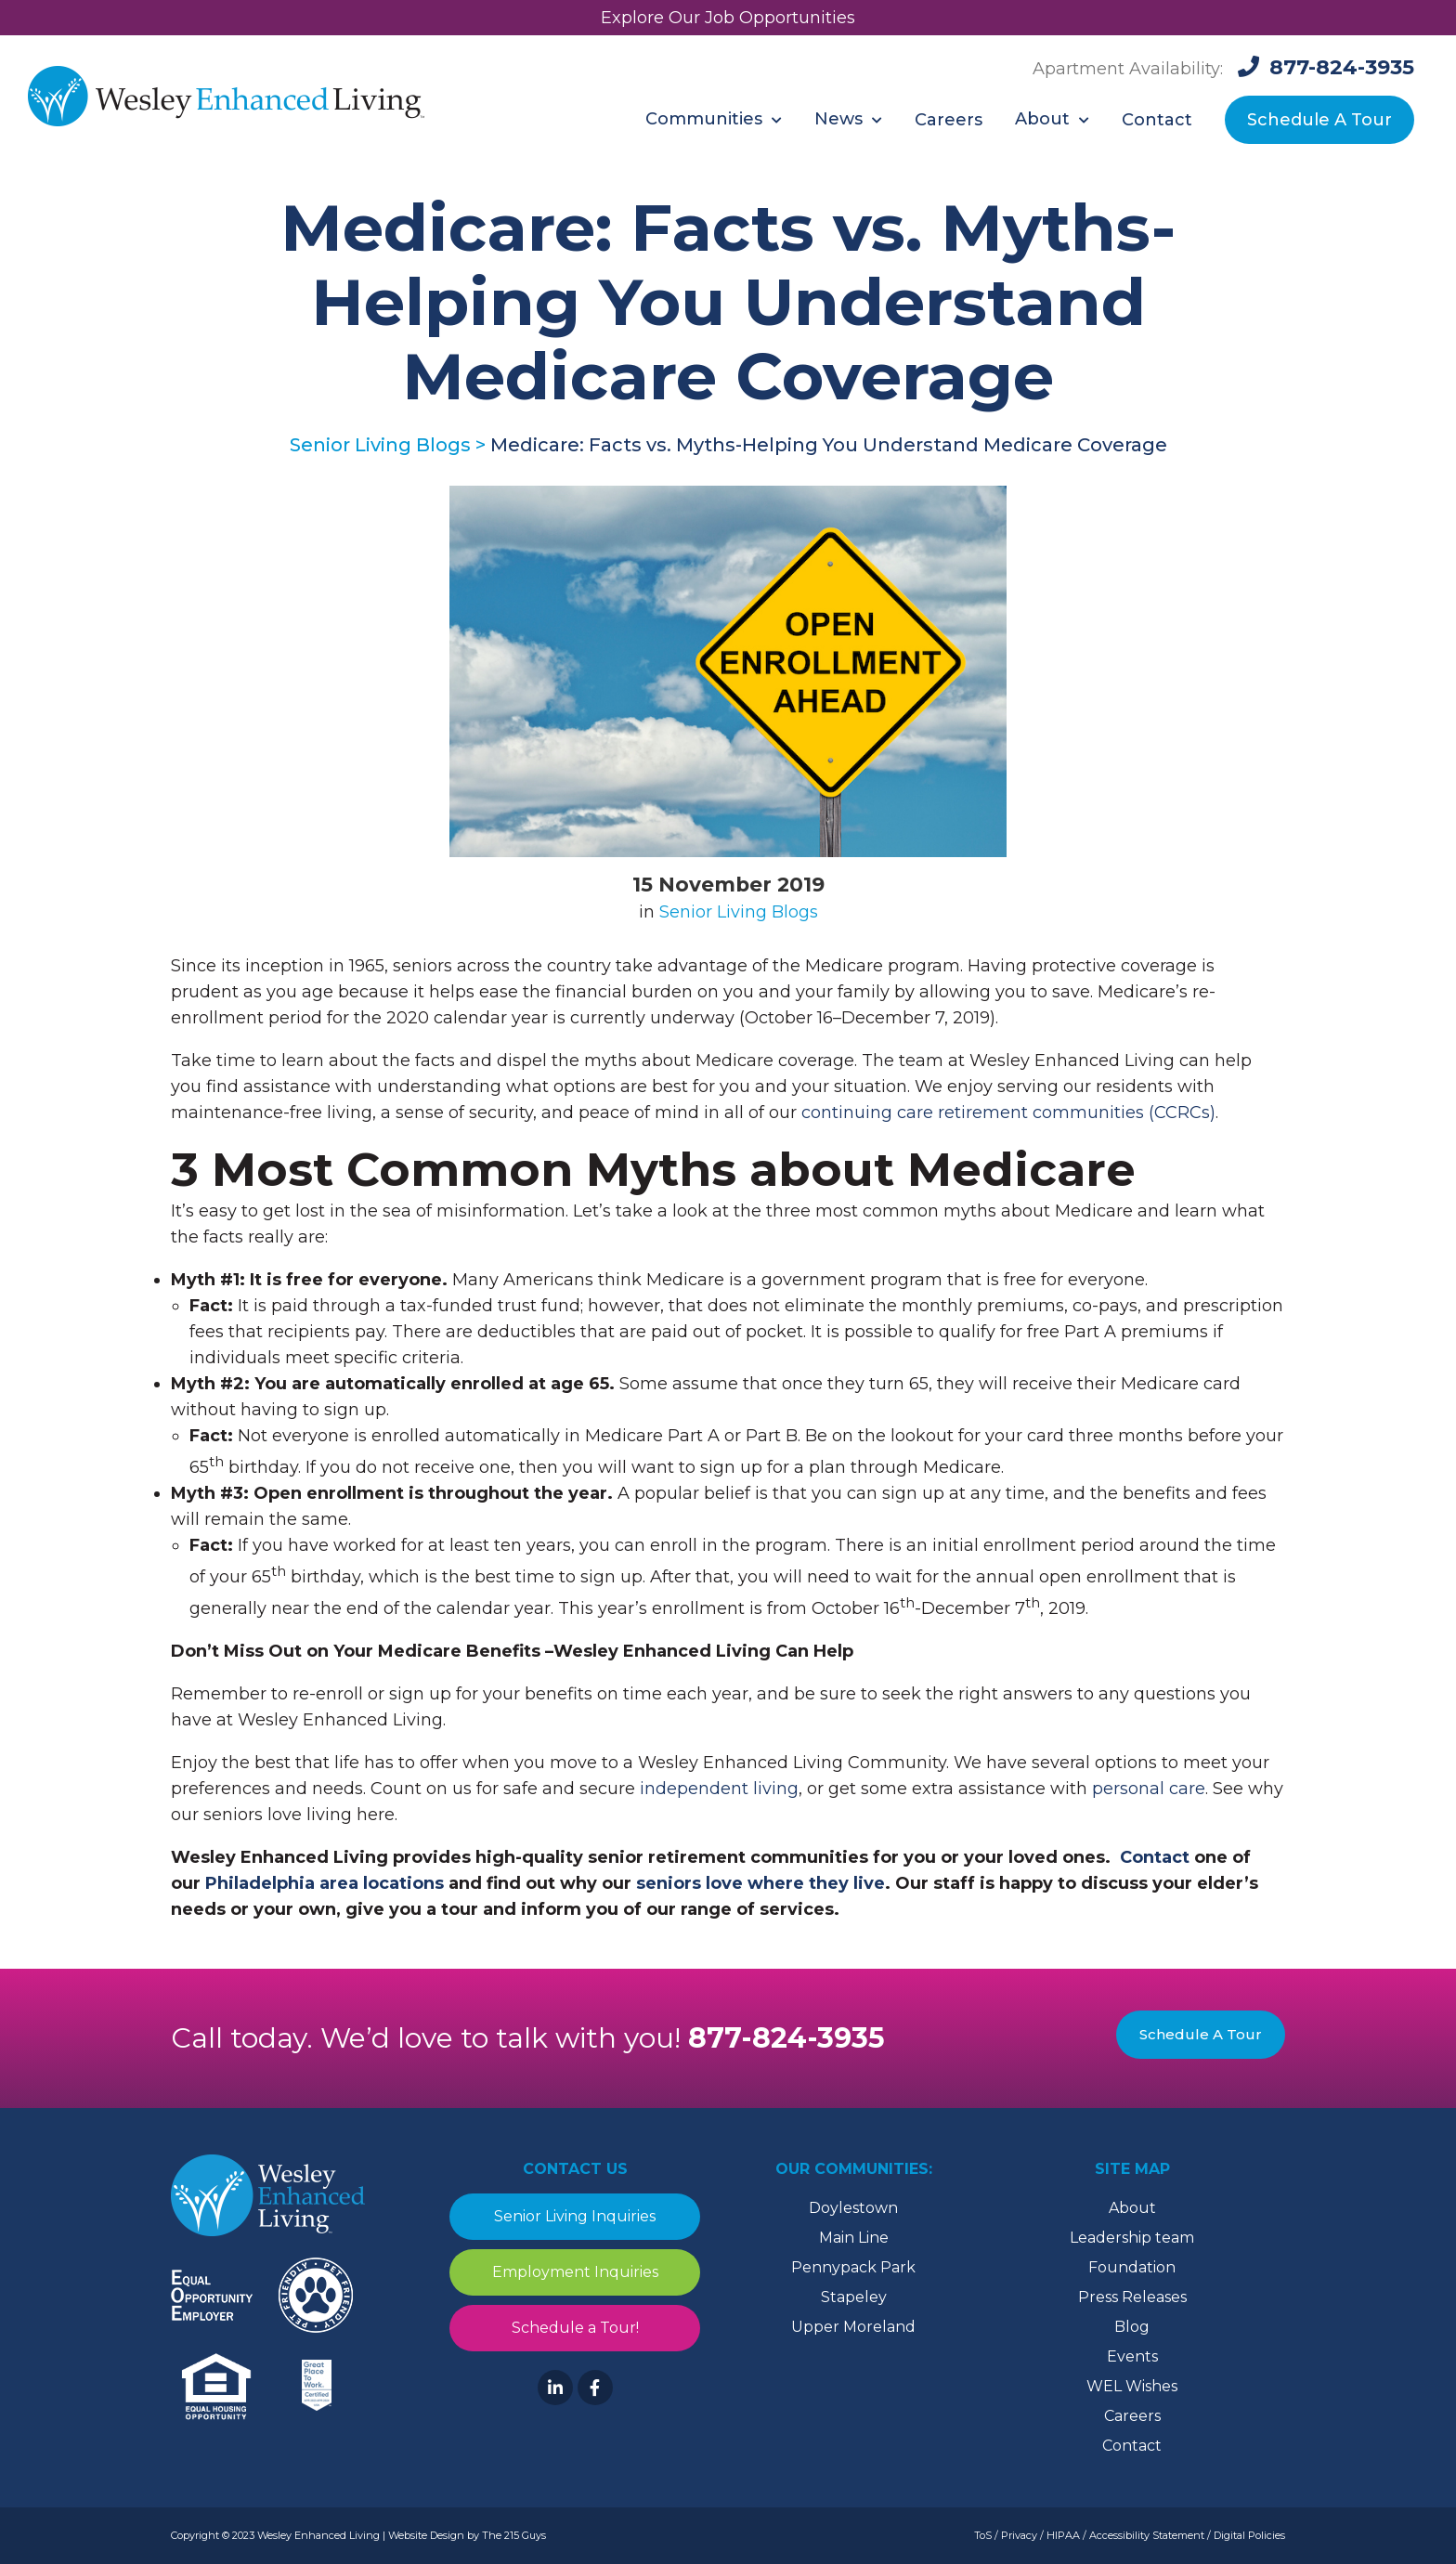 Image resolution: width=1456 pixels, height=2564 pixels. I want to click on Press Releases, so click(1132, 2297).